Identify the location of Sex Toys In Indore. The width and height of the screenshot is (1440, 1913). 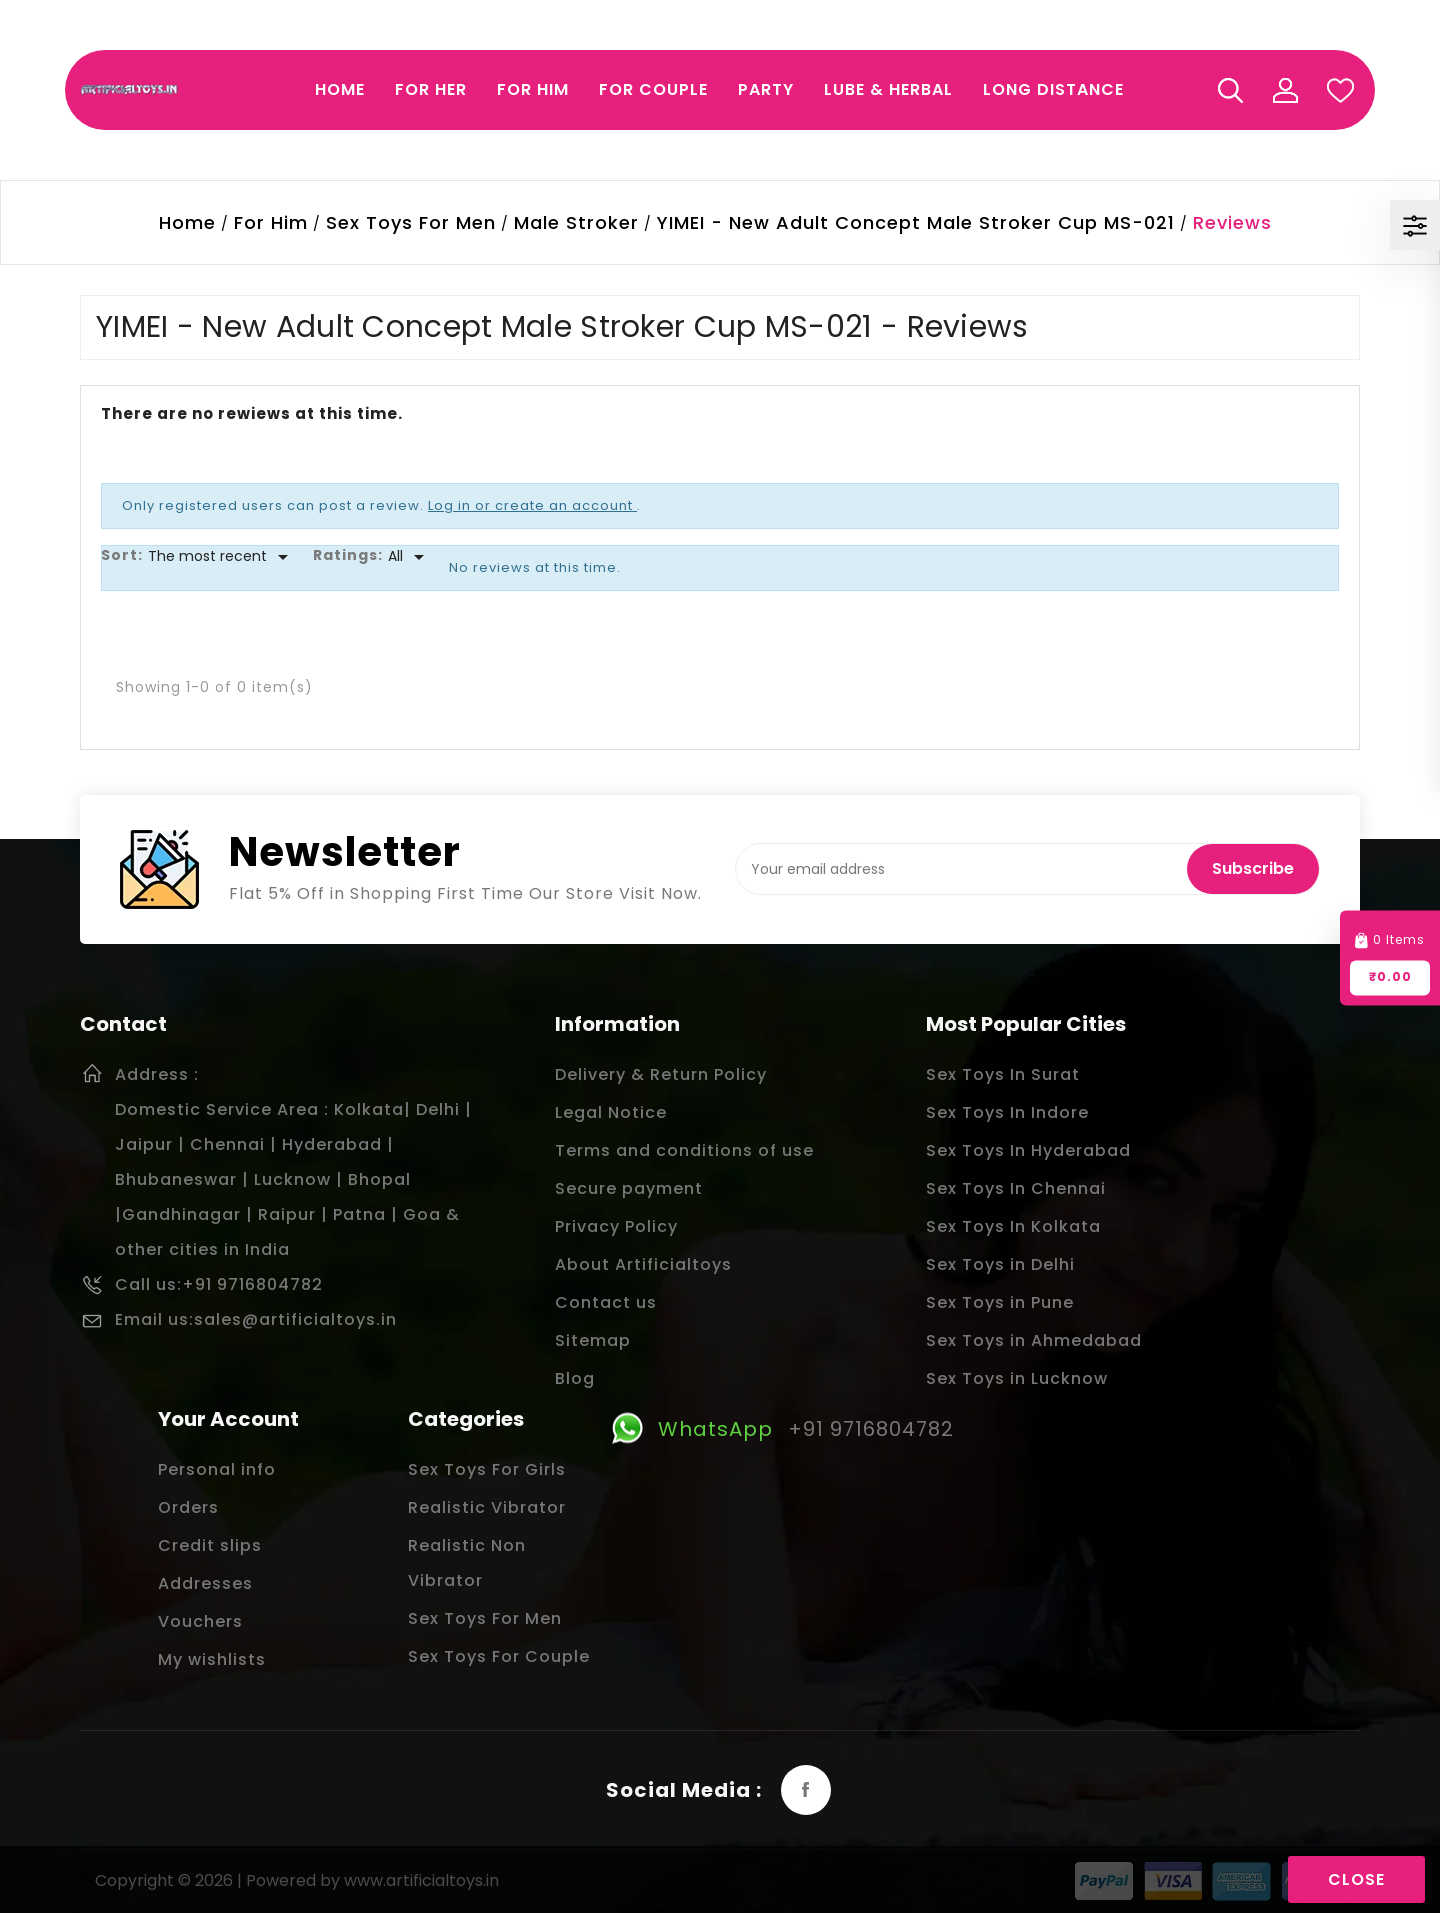
(1007, 1112).